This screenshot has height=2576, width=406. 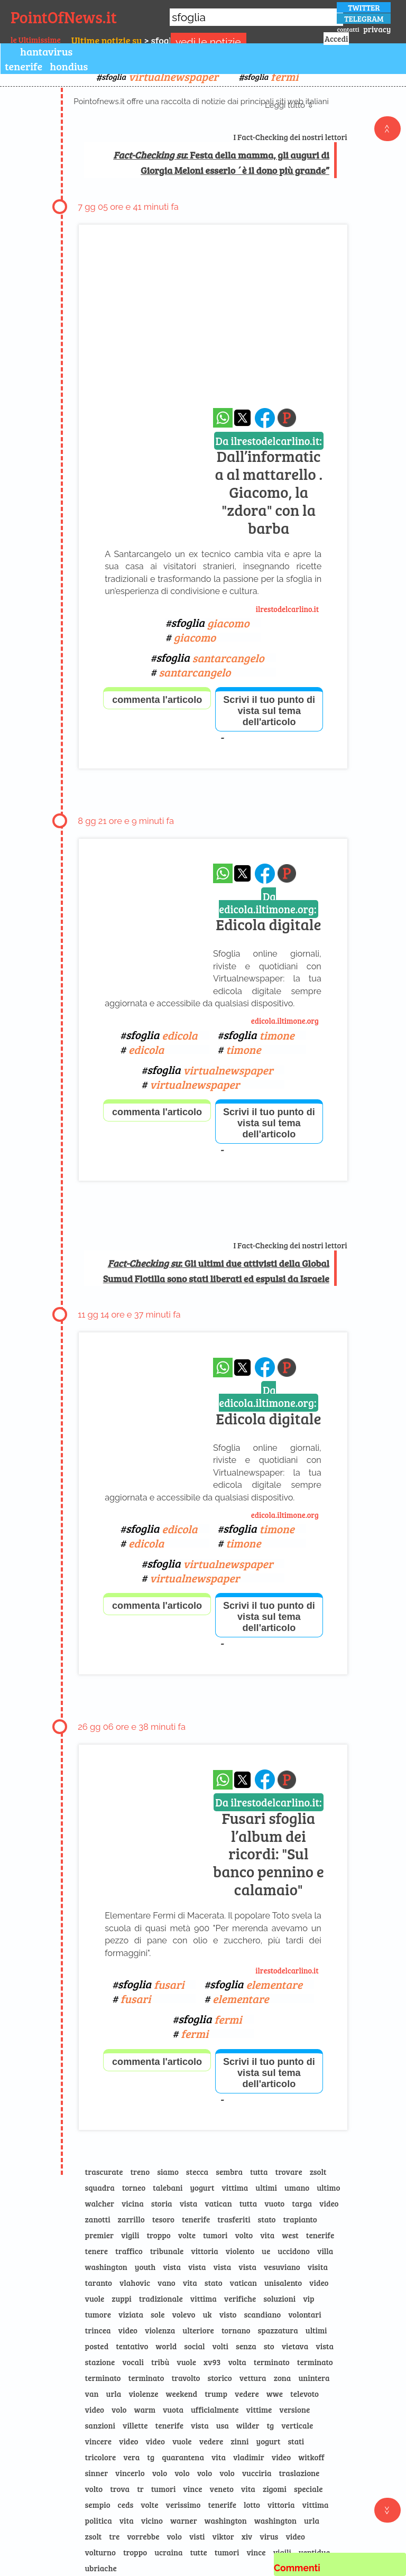 What do you see at coordinates (222, 2425) in the screenshot?
I see `usa` at bounding box center [222, 2425].